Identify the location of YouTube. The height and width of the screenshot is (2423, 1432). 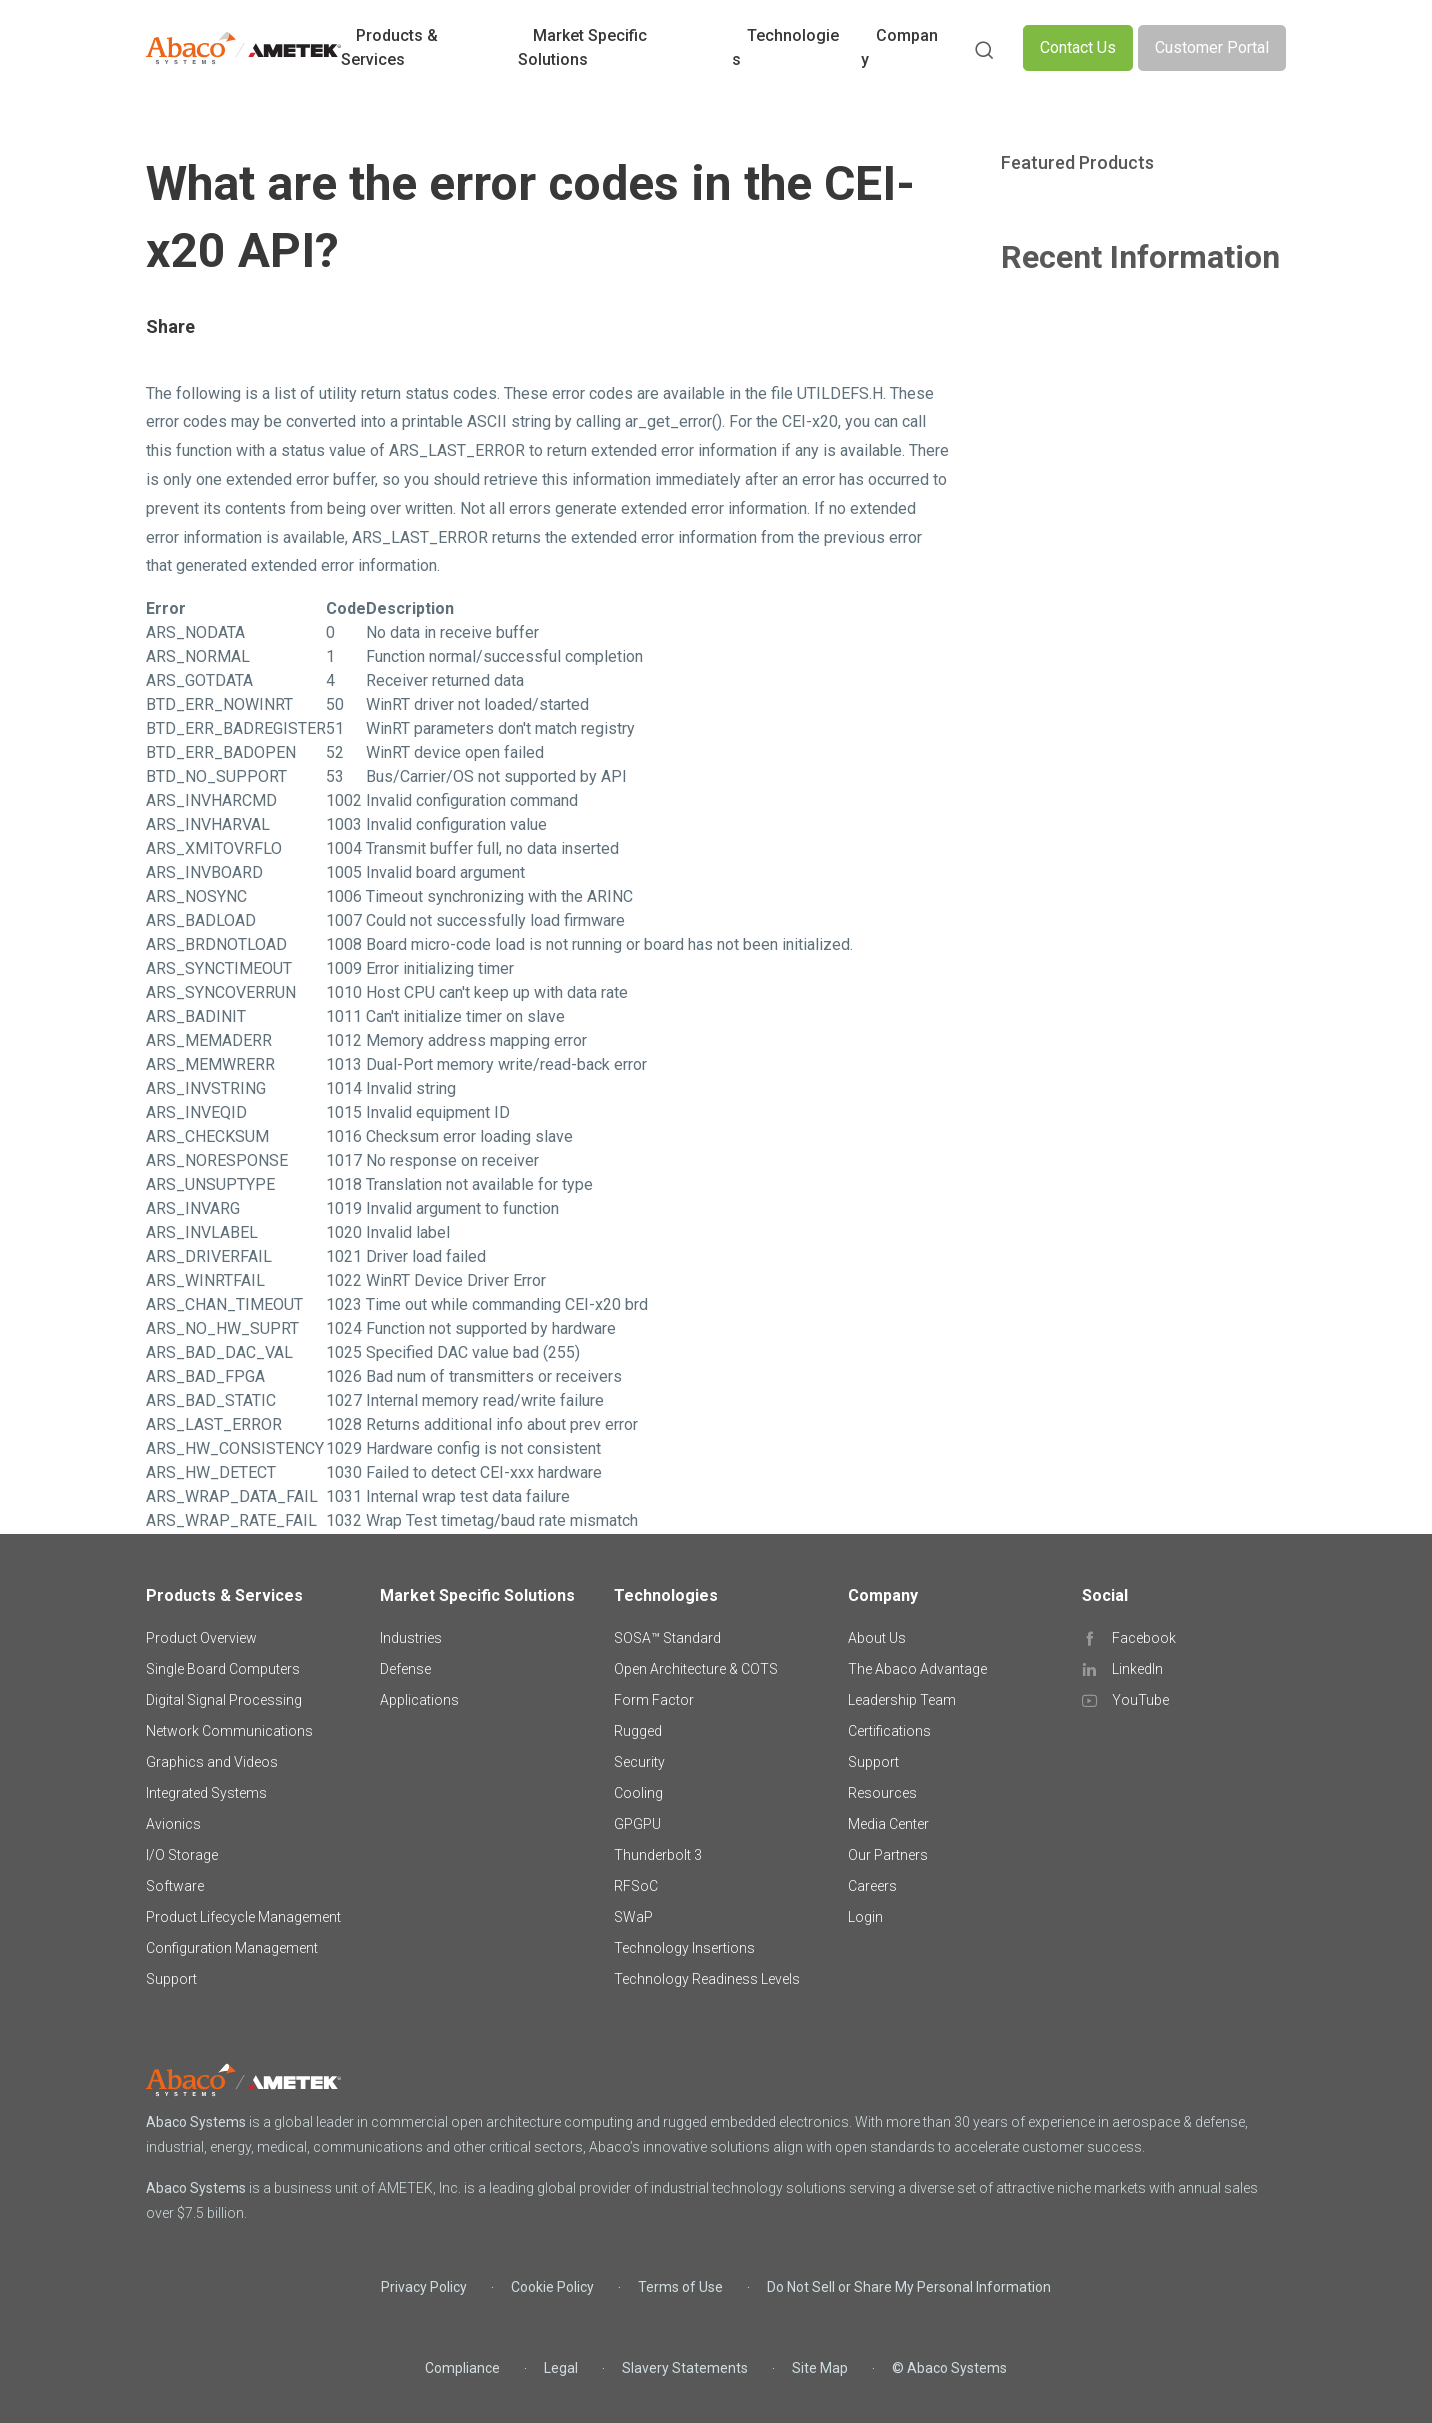
(1140, 1700).